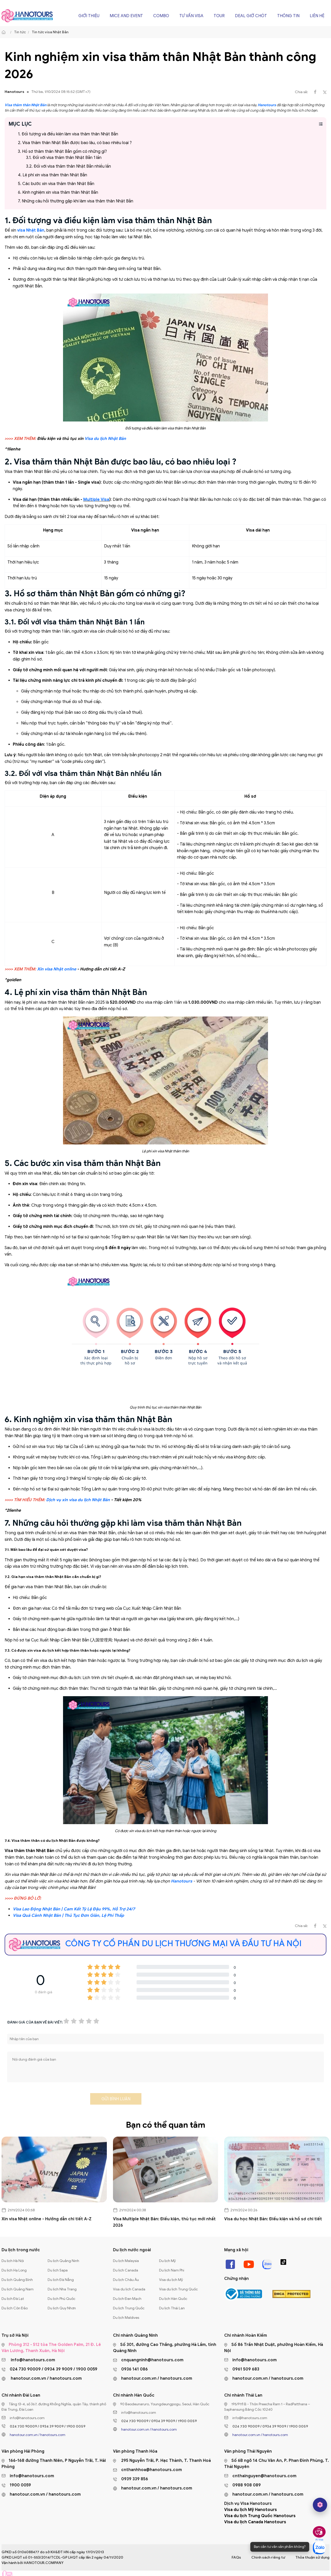 The width and height of the screenshot is (331, 2576). Describe the element at coordinates (178, 2289) in the screenshot. I see `Visa du lịch Trung Quốc` at that location.